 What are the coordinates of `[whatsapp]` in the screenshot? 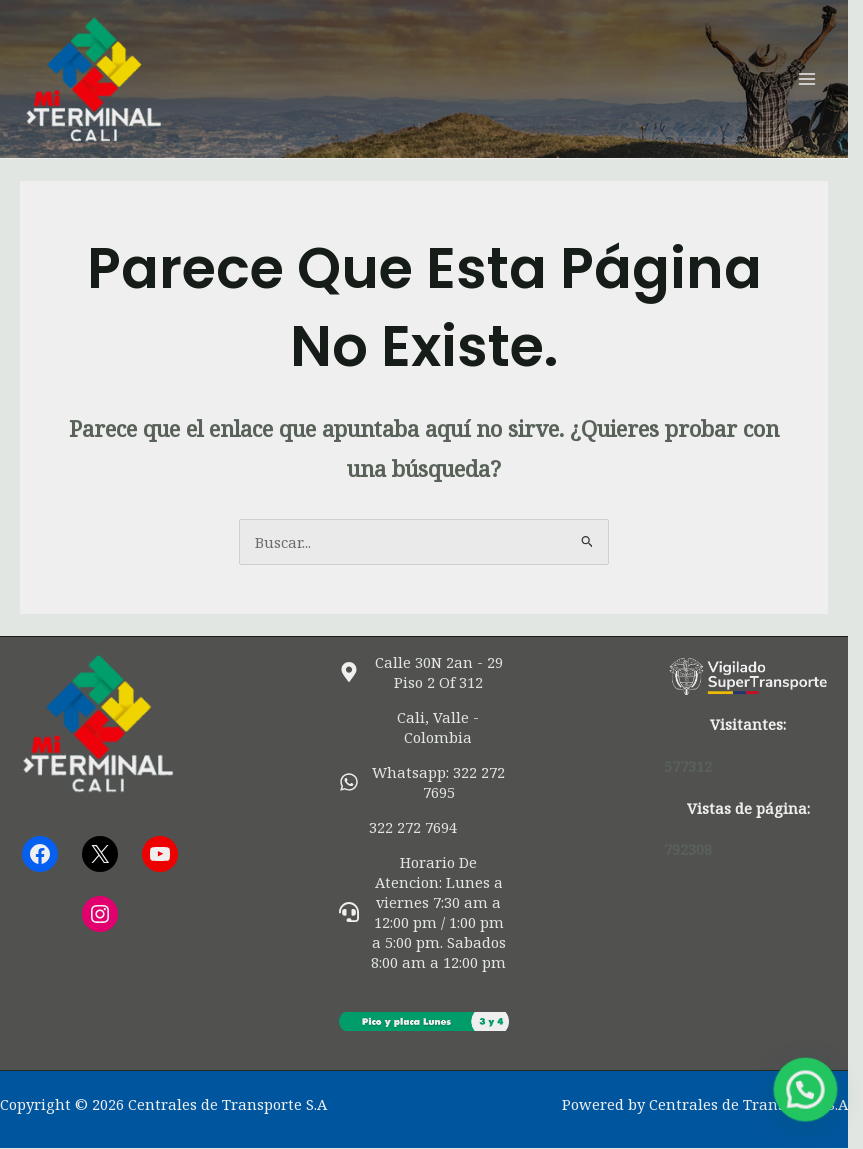 It's located at (431, 782).